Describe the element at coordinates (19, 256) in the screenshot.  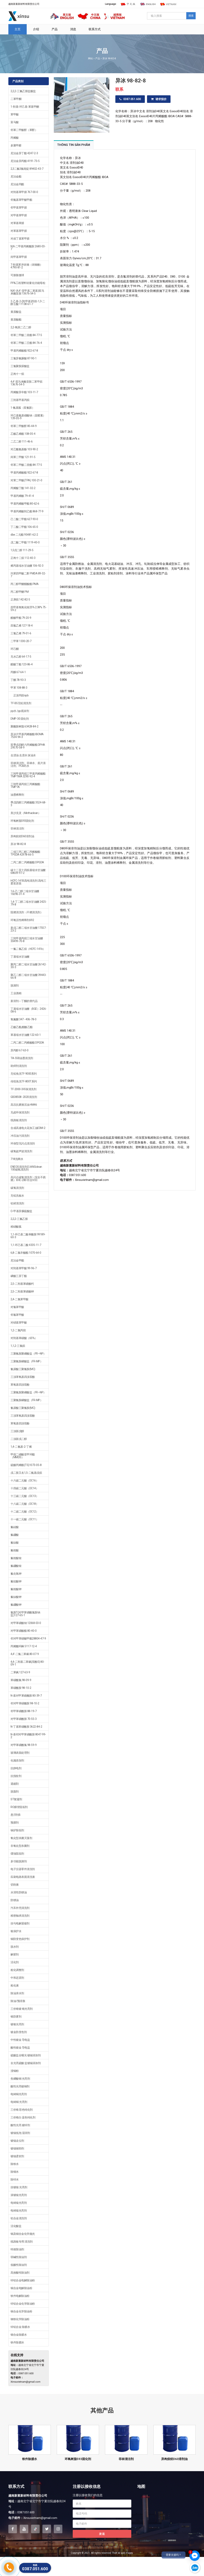
I see `间甲基苯甲腈` at that location.